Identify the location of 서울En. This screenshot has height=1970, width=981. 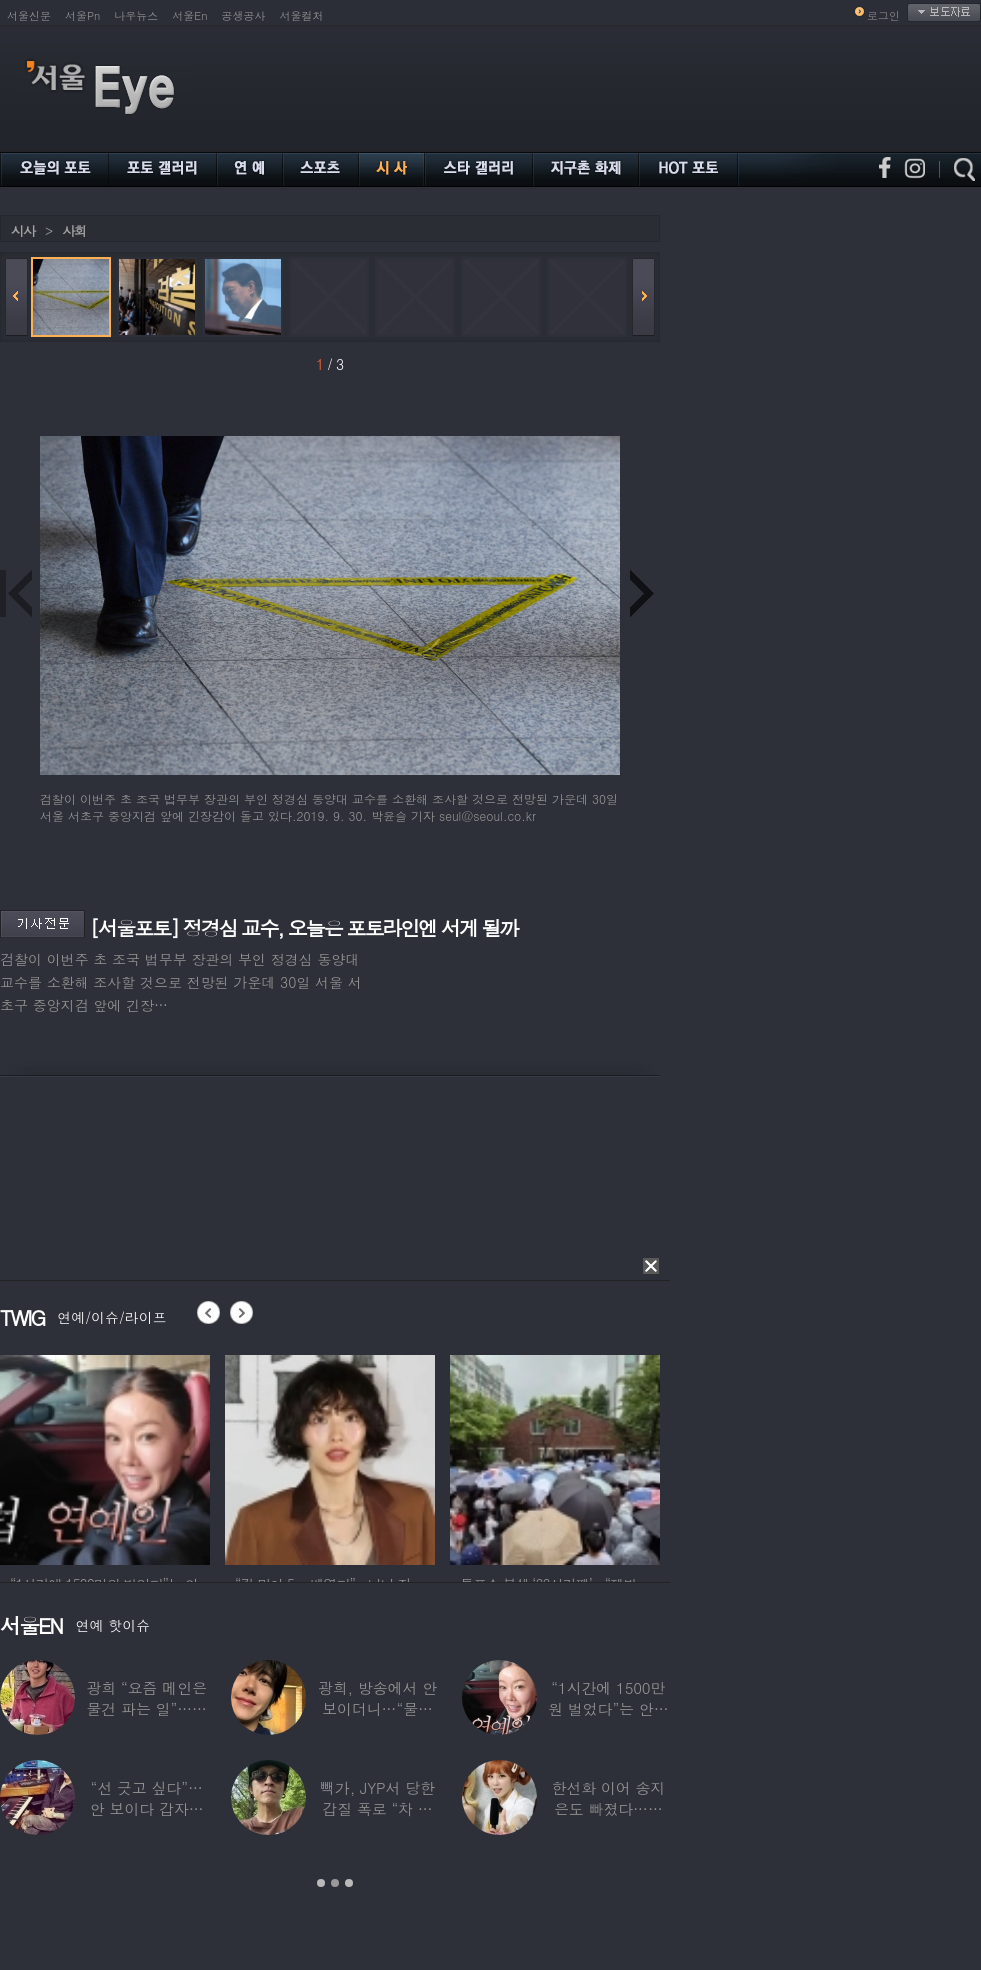
(189, 15).